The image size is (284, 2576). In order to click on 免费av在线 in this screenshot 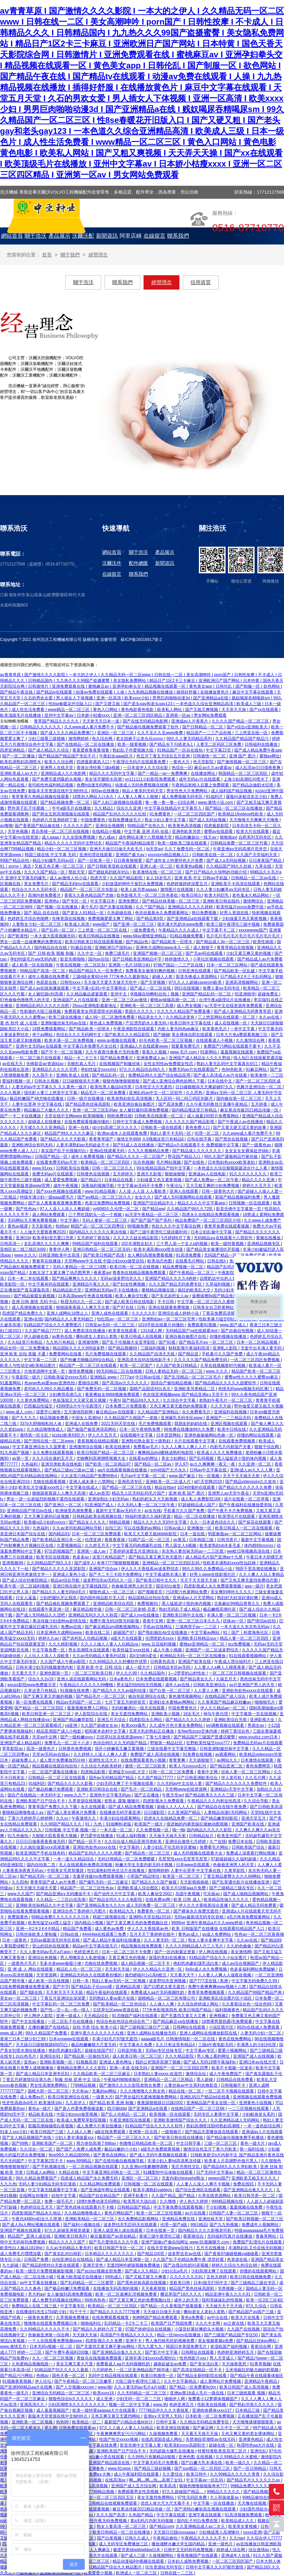, I will do `click(72, 1626)`.